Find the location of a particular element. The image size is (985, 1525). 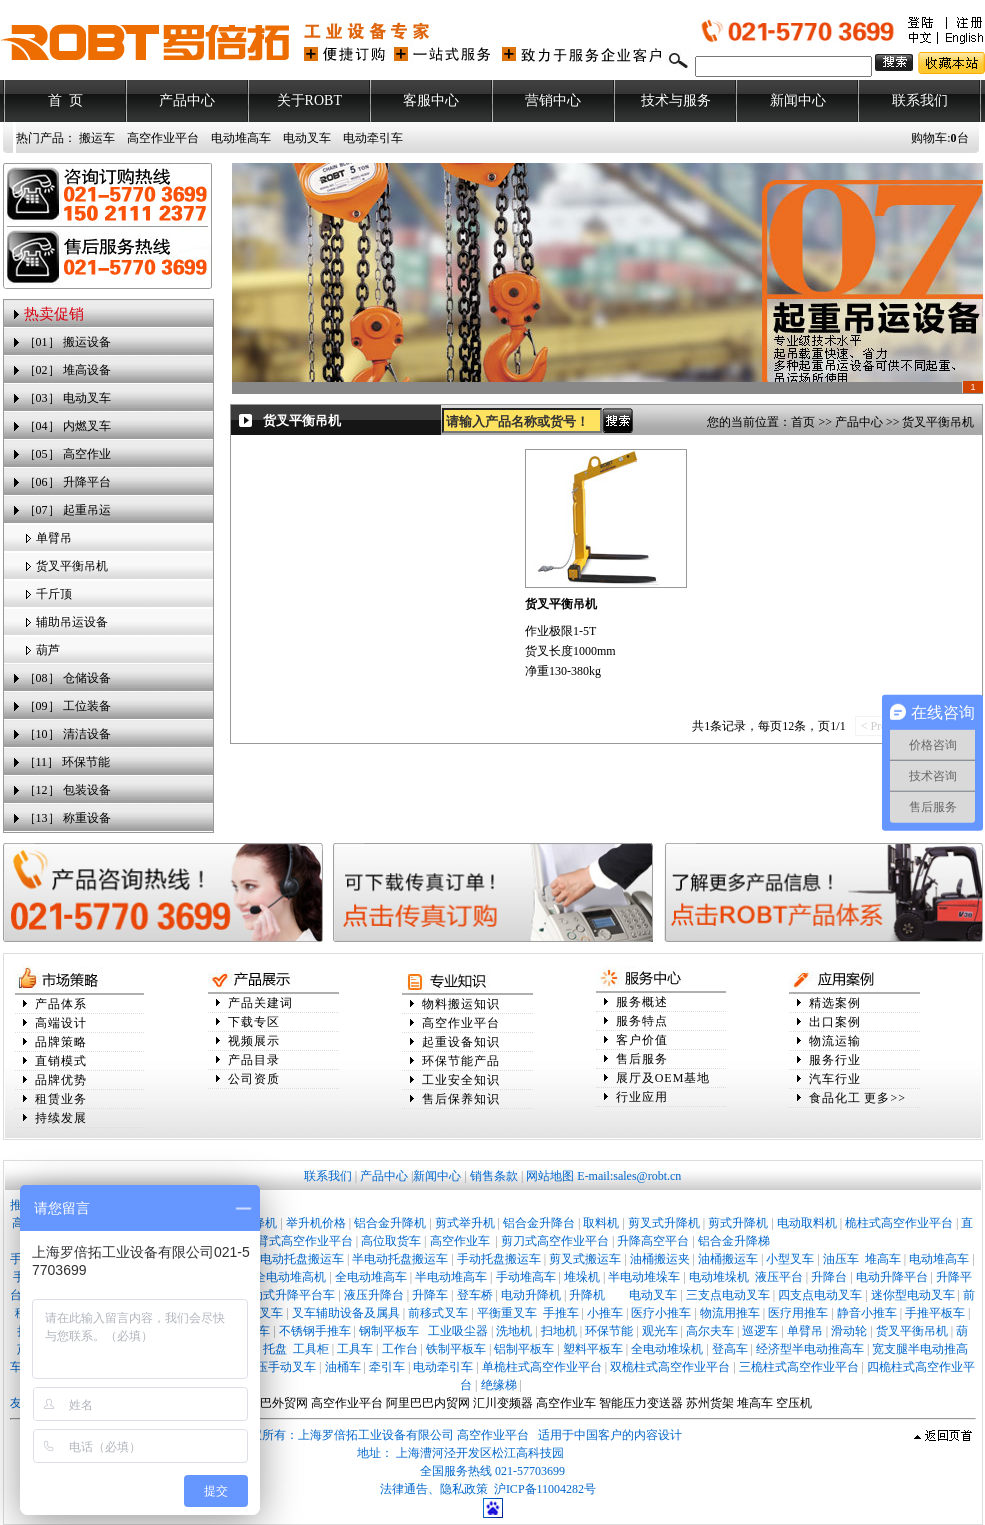

服务概述 is located at coordinates (642, 1002).